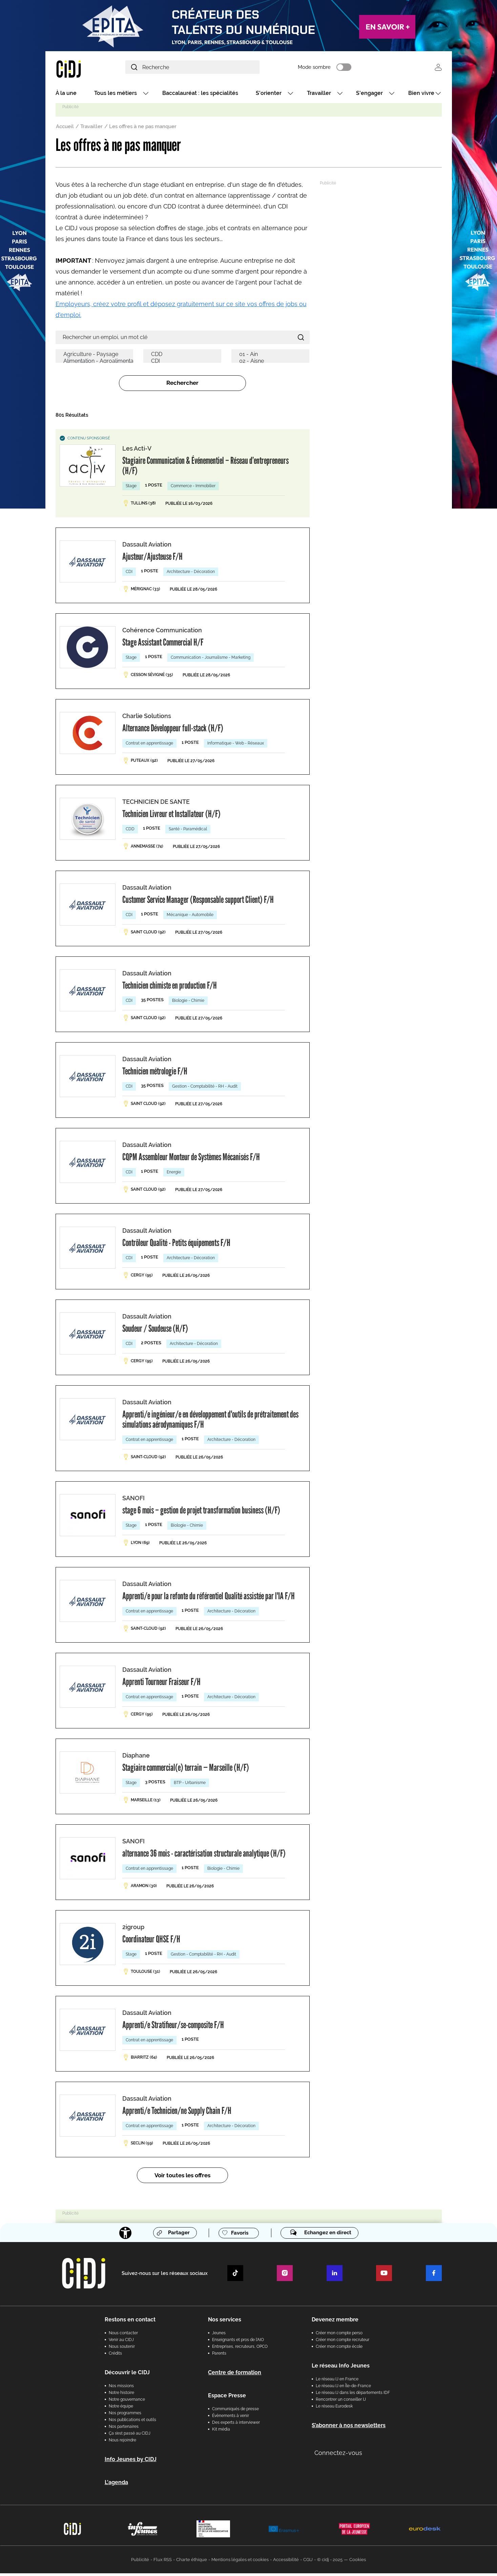 This screenshot has height=2576, width=497. Describe the element at coordinates (125, 2415) in the screenshot. I see `Nos programmes` at that location.